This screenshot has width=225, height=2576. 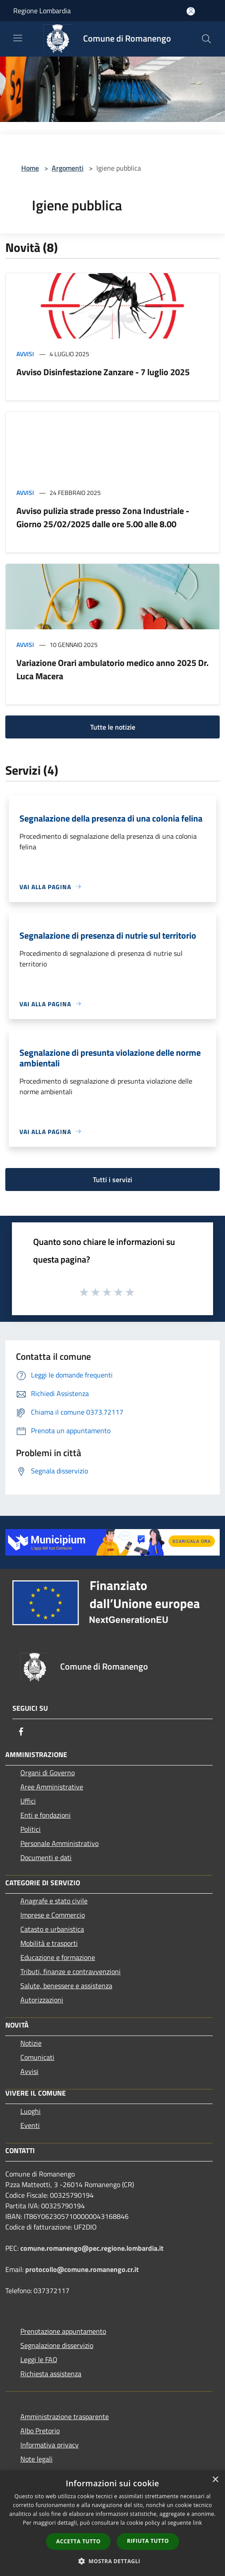 I want to click on Home, so click(x=30, y=168).